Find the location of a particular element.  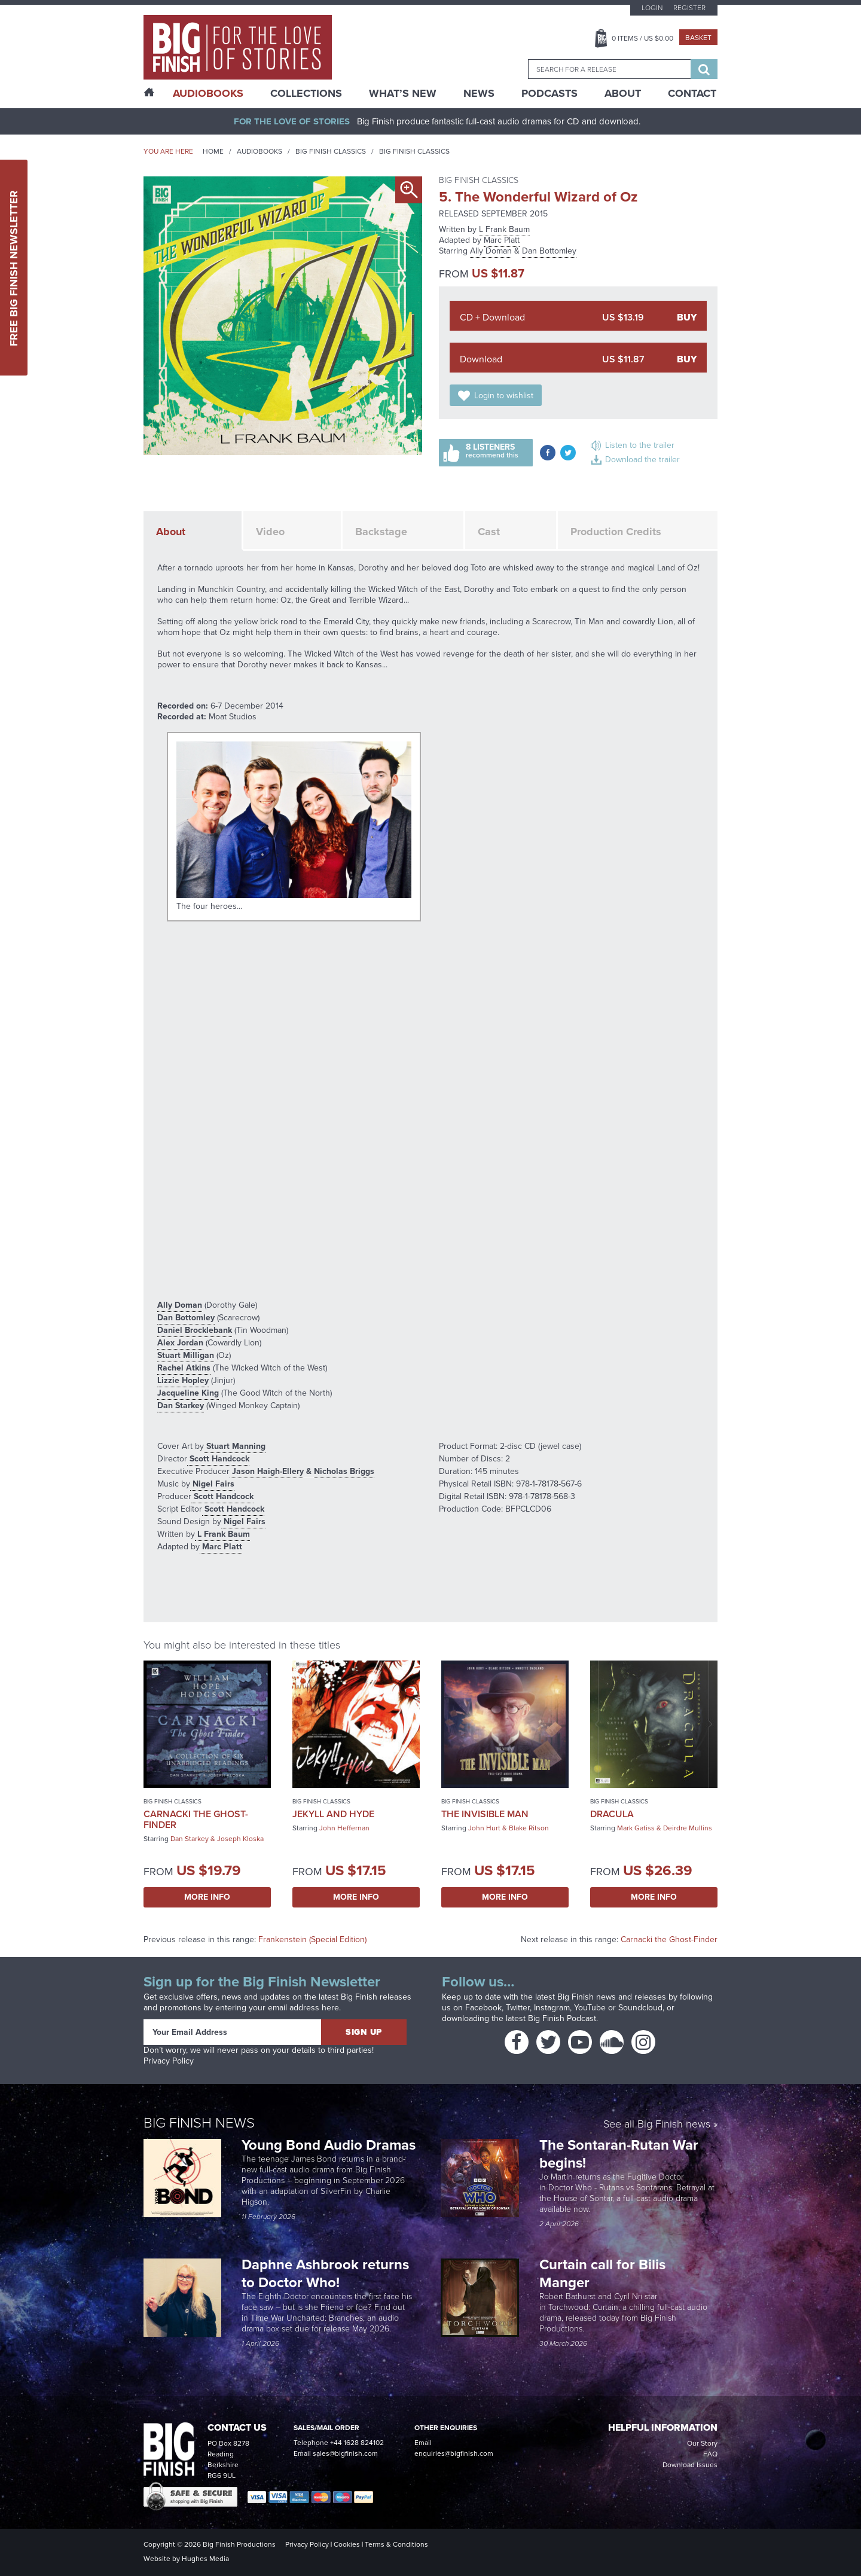

Nigel Fairs is located at coordinates (212, 1484).